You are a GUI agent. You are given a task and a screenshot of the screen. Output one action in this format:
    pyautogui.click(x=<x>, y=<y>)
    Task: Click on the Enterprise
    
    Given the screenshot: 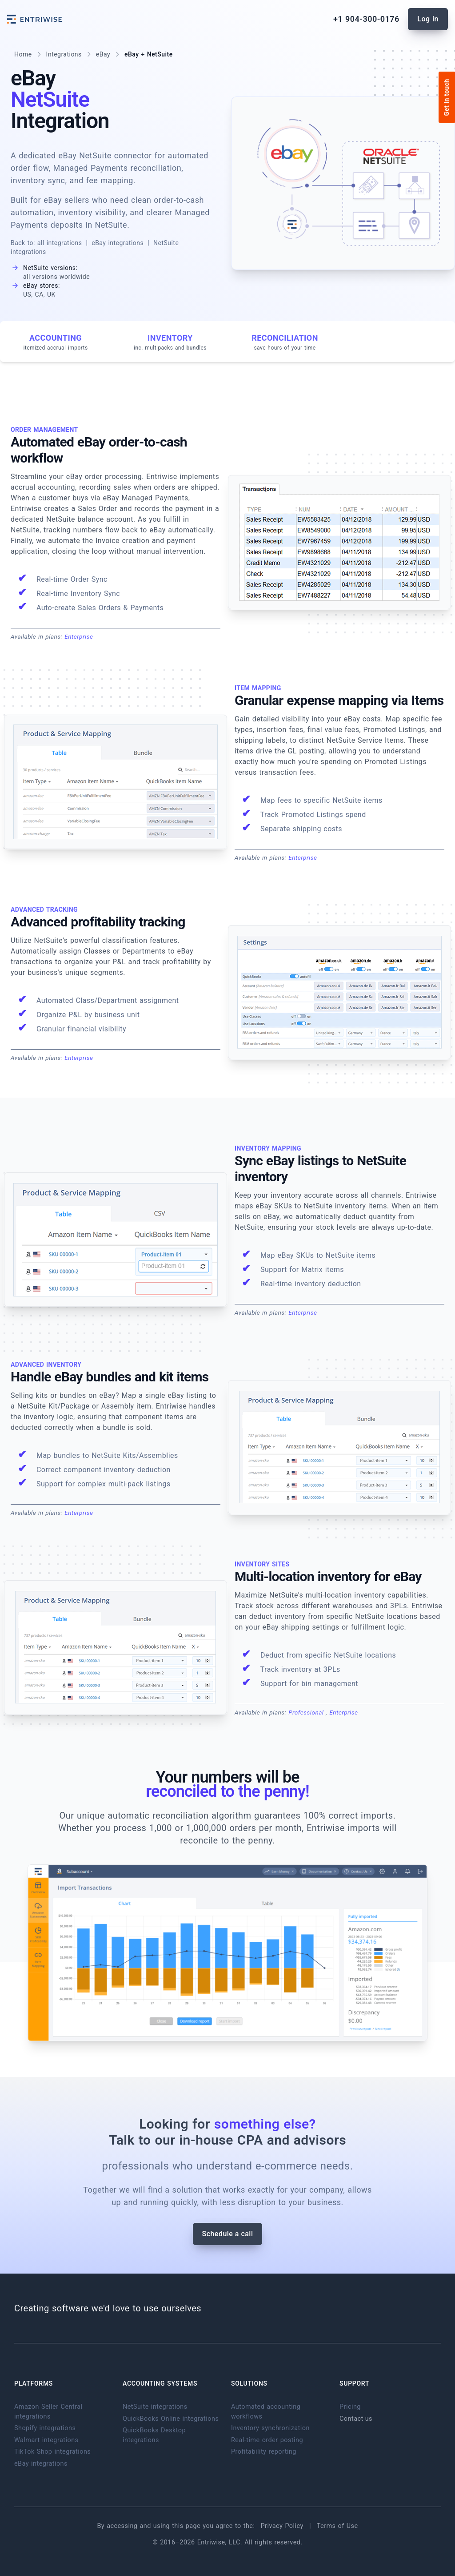 What is the action you would take?
    pyautogui.click(x=78, y=636)
    